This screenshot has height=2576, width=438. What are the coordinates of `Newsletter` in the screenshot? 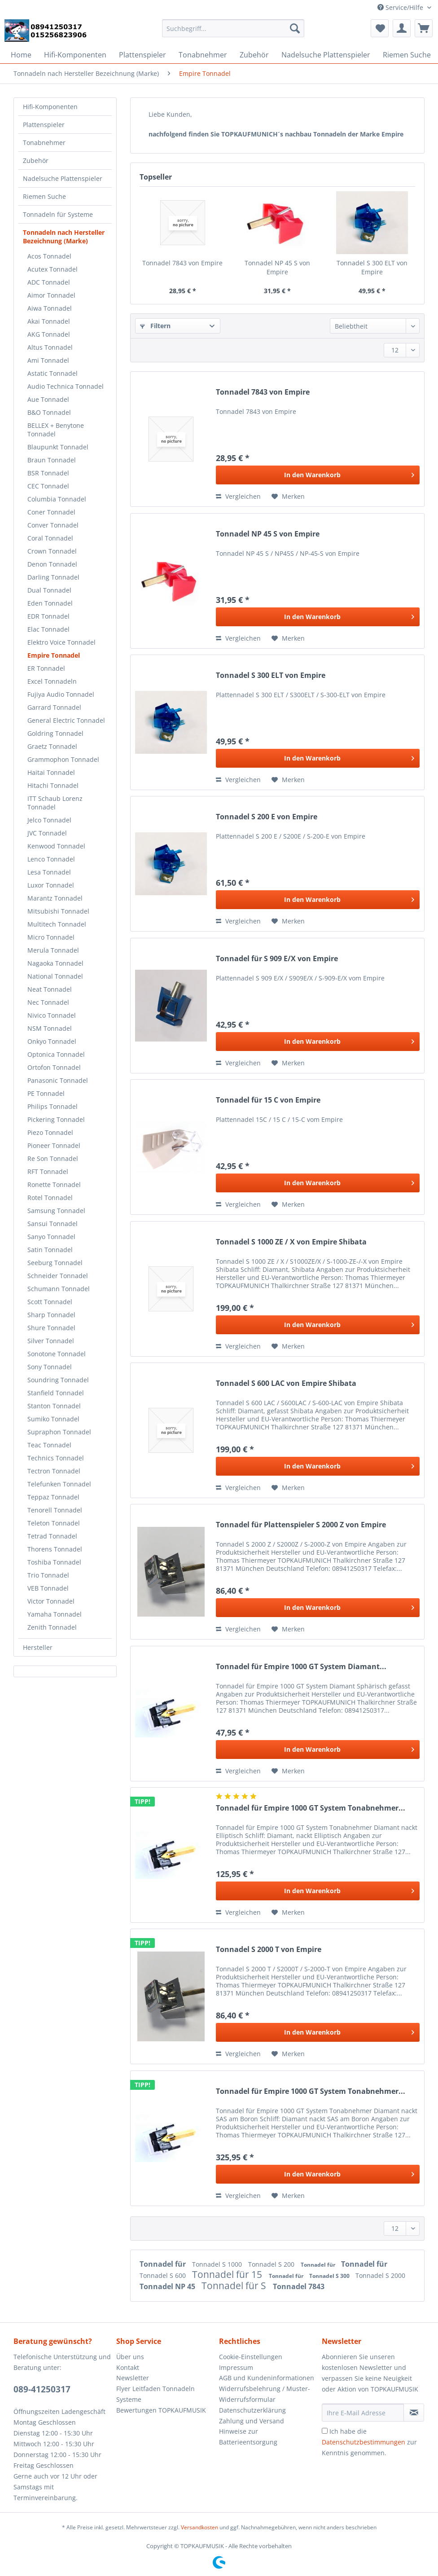 It's located at (132, 2378).